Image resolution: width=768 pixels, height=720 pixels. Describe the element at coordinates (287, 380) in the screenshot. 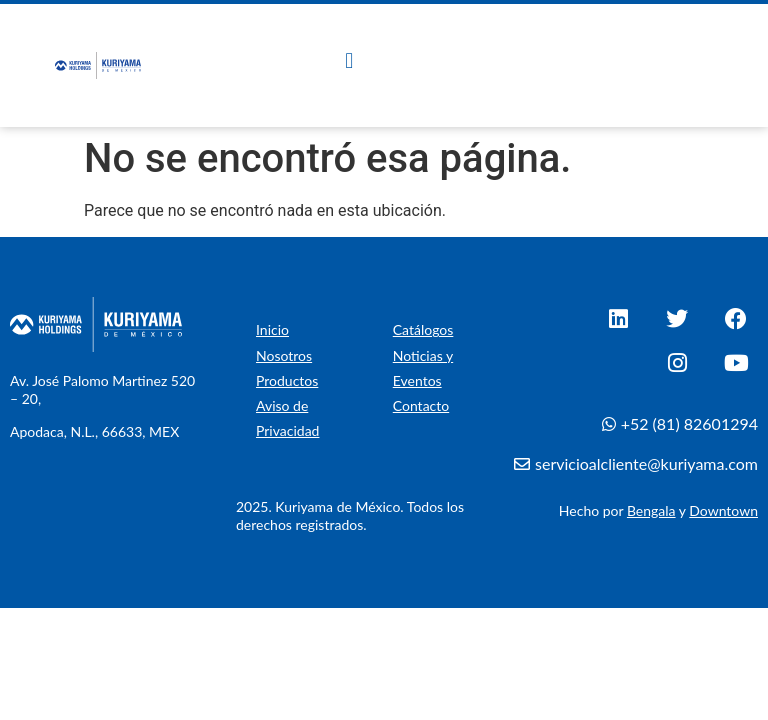

I see `Productos` at that location.